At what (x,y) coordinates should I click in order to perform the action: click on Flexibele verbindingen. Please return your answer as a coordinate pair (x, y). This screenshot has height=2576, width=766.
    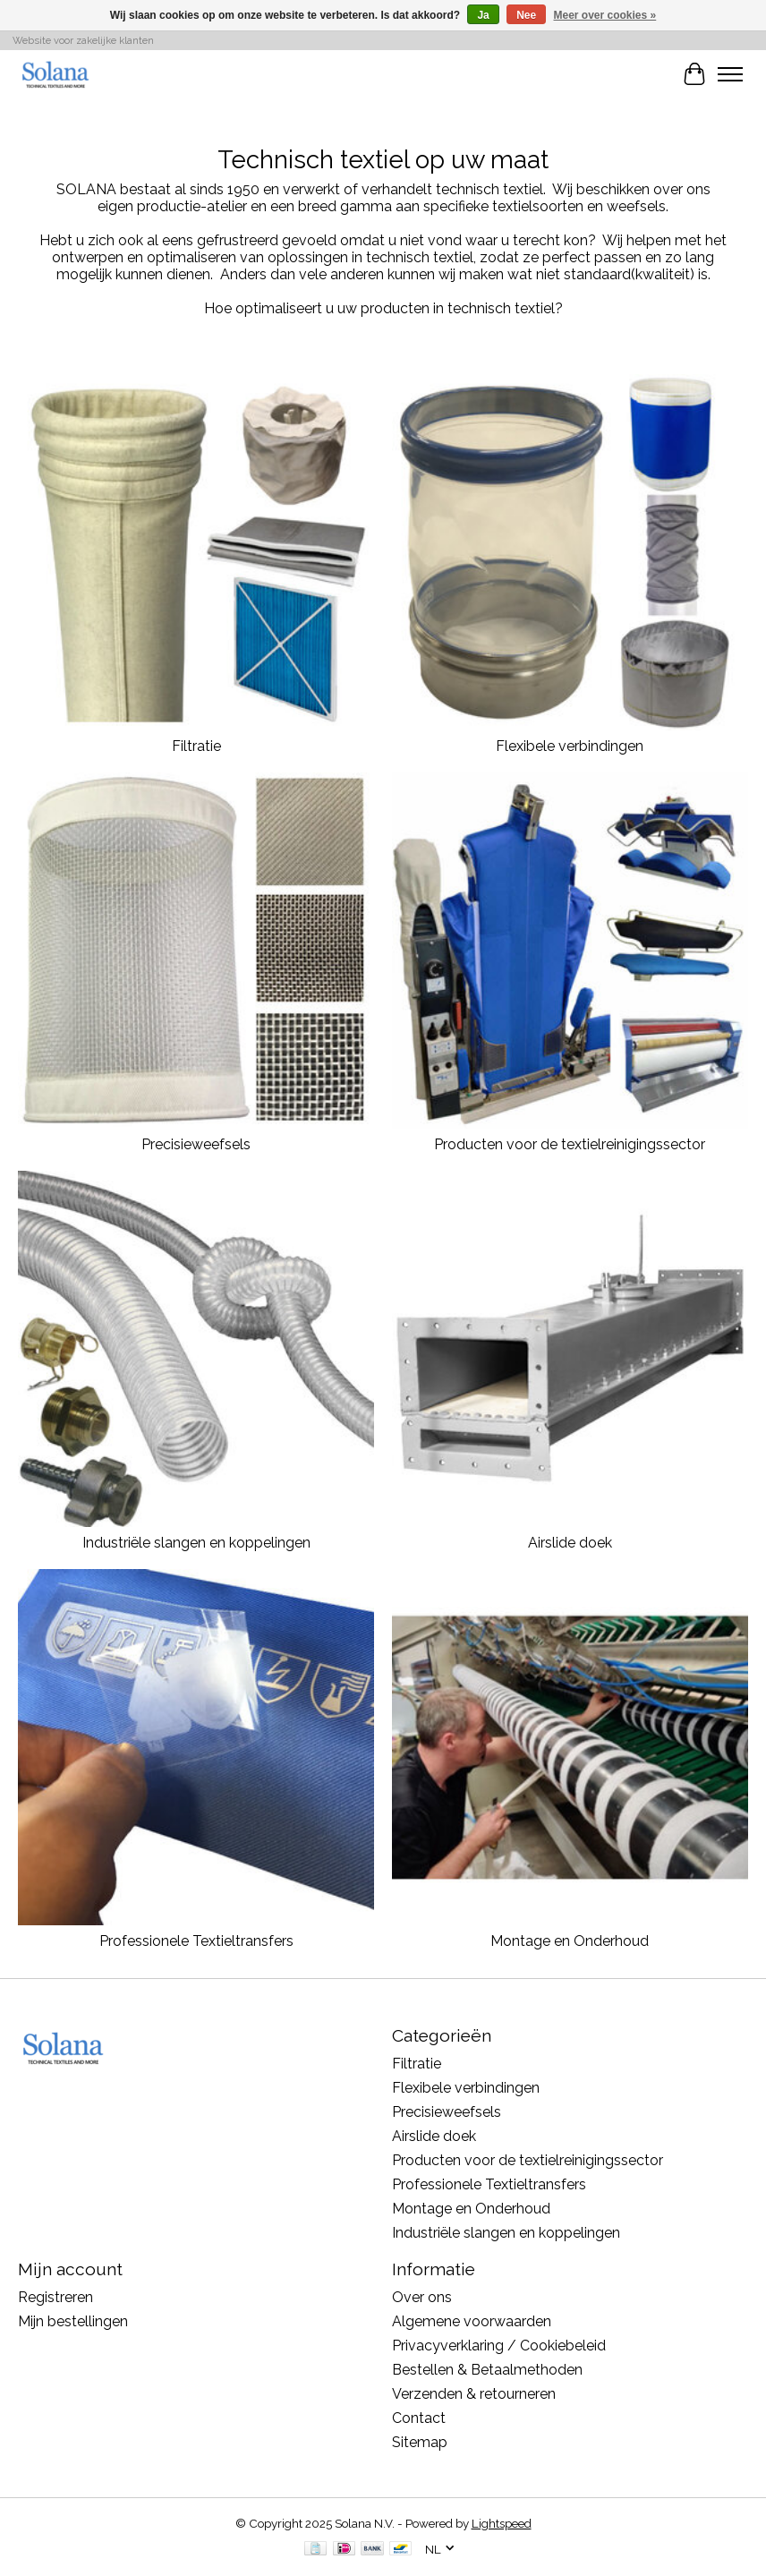
    Looking at the image, I should click on (569, 746).